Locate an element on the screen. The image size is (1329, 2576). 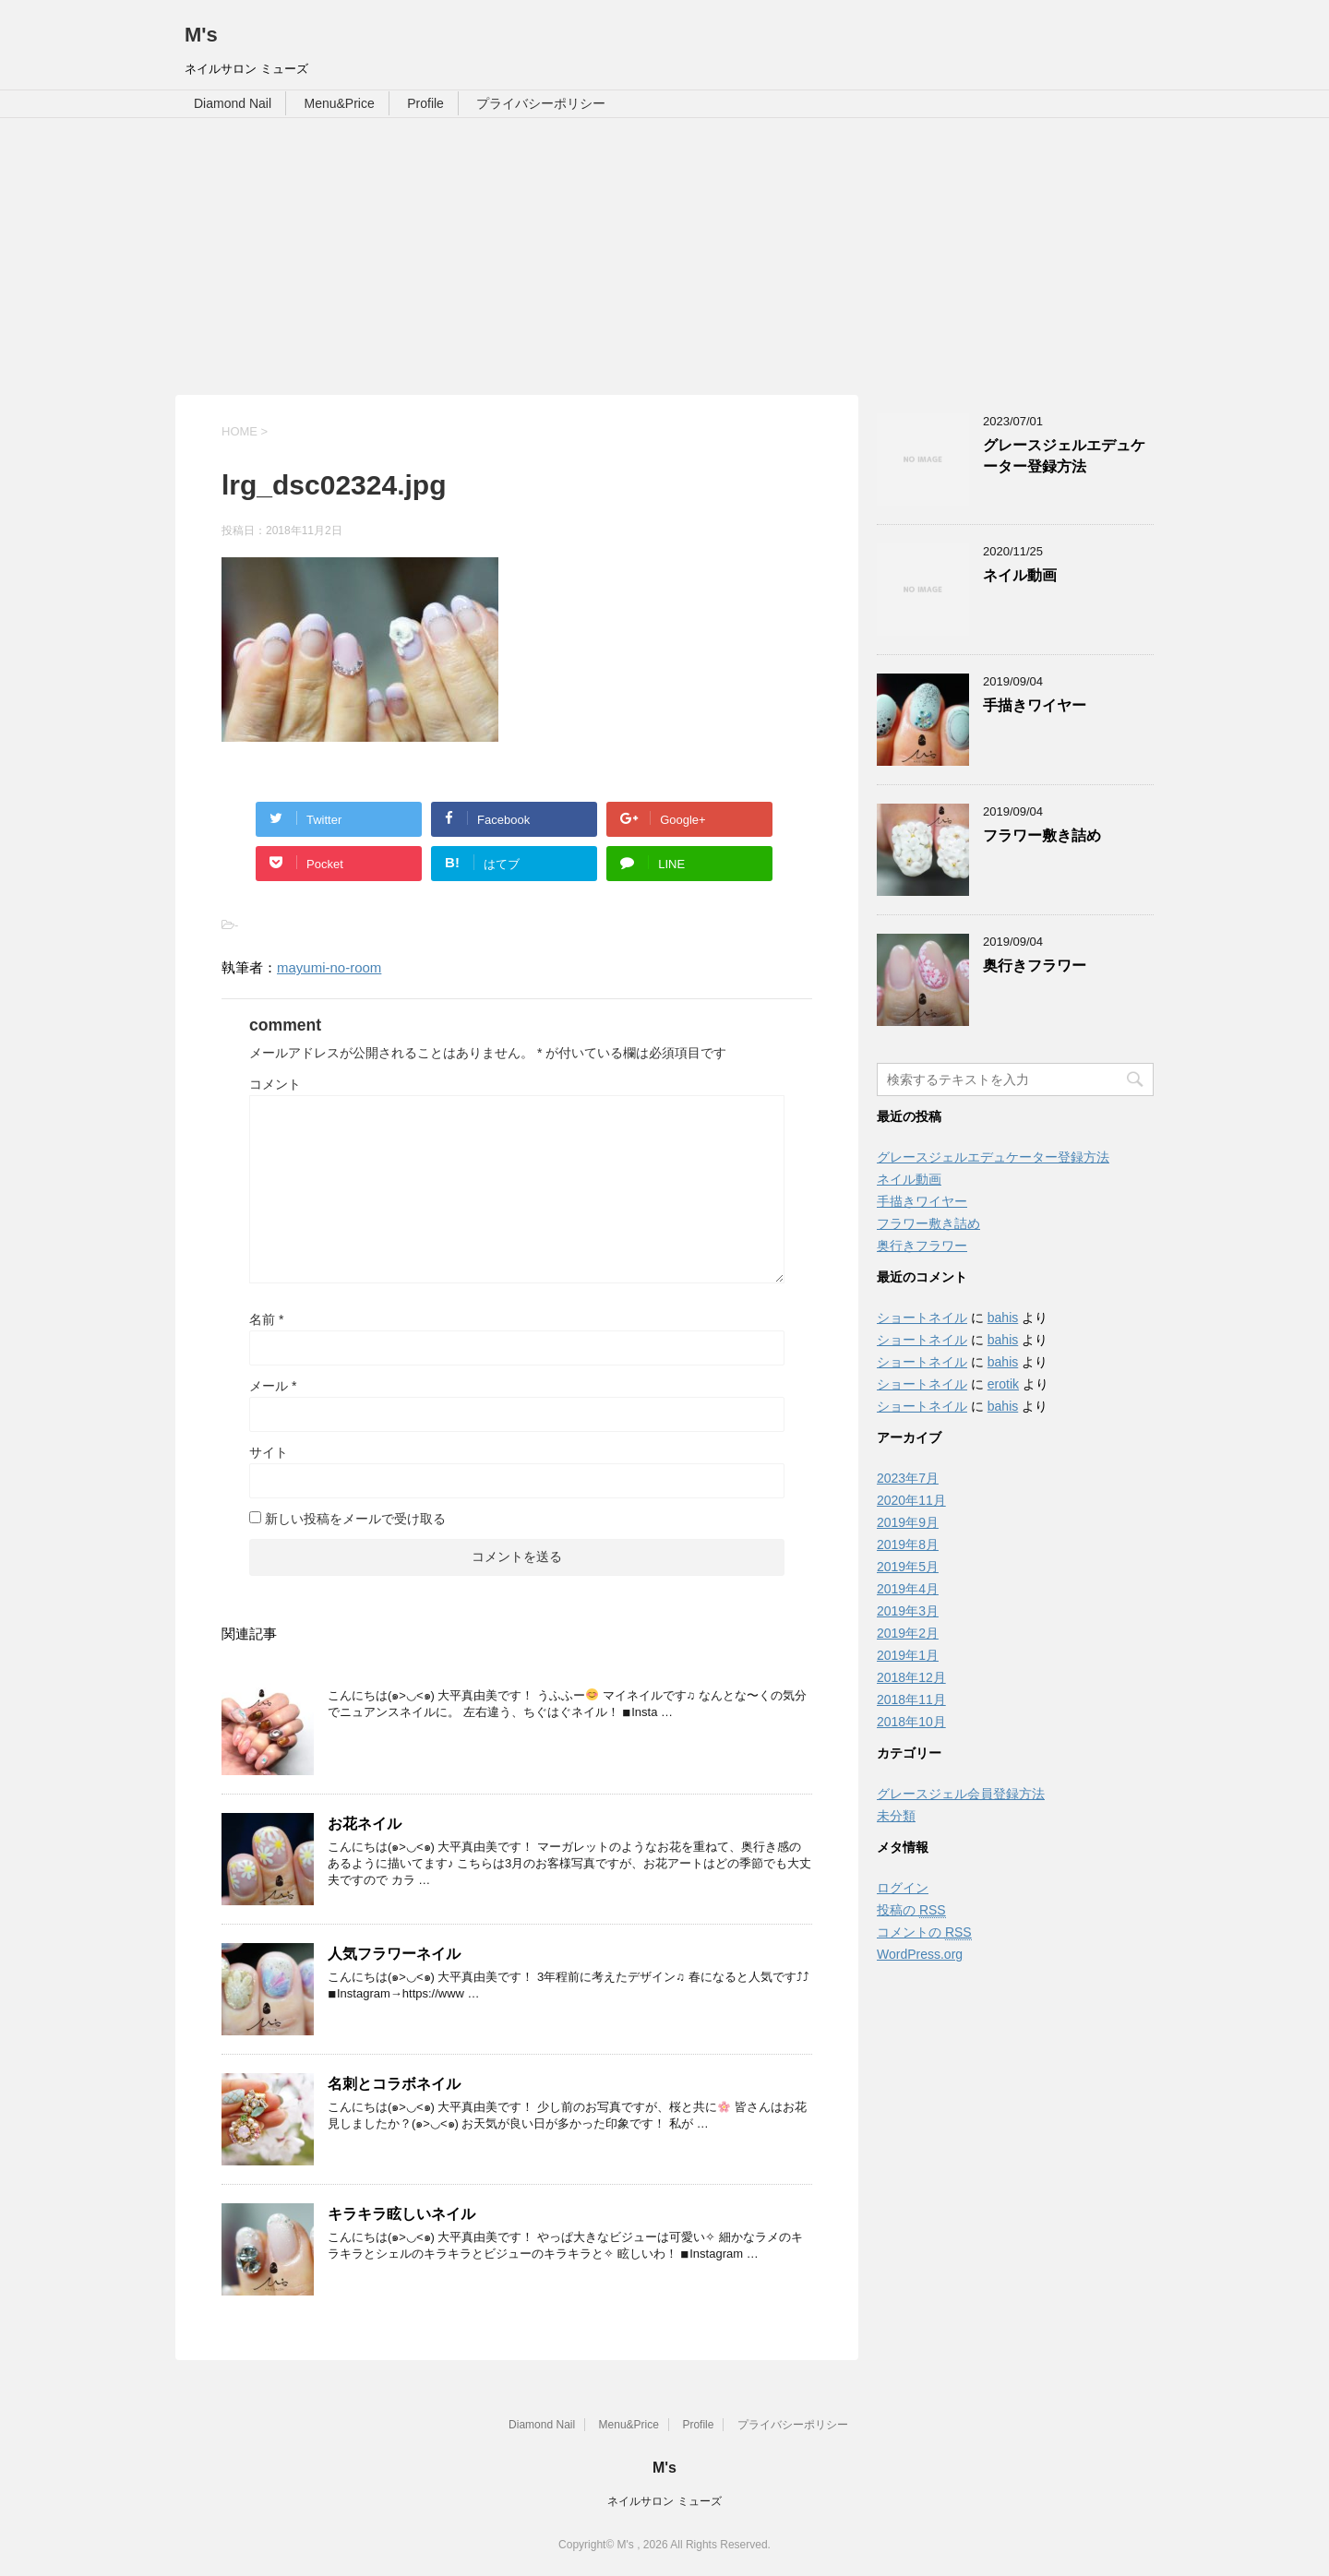
bahis is located at coordinates (1003, 1317).